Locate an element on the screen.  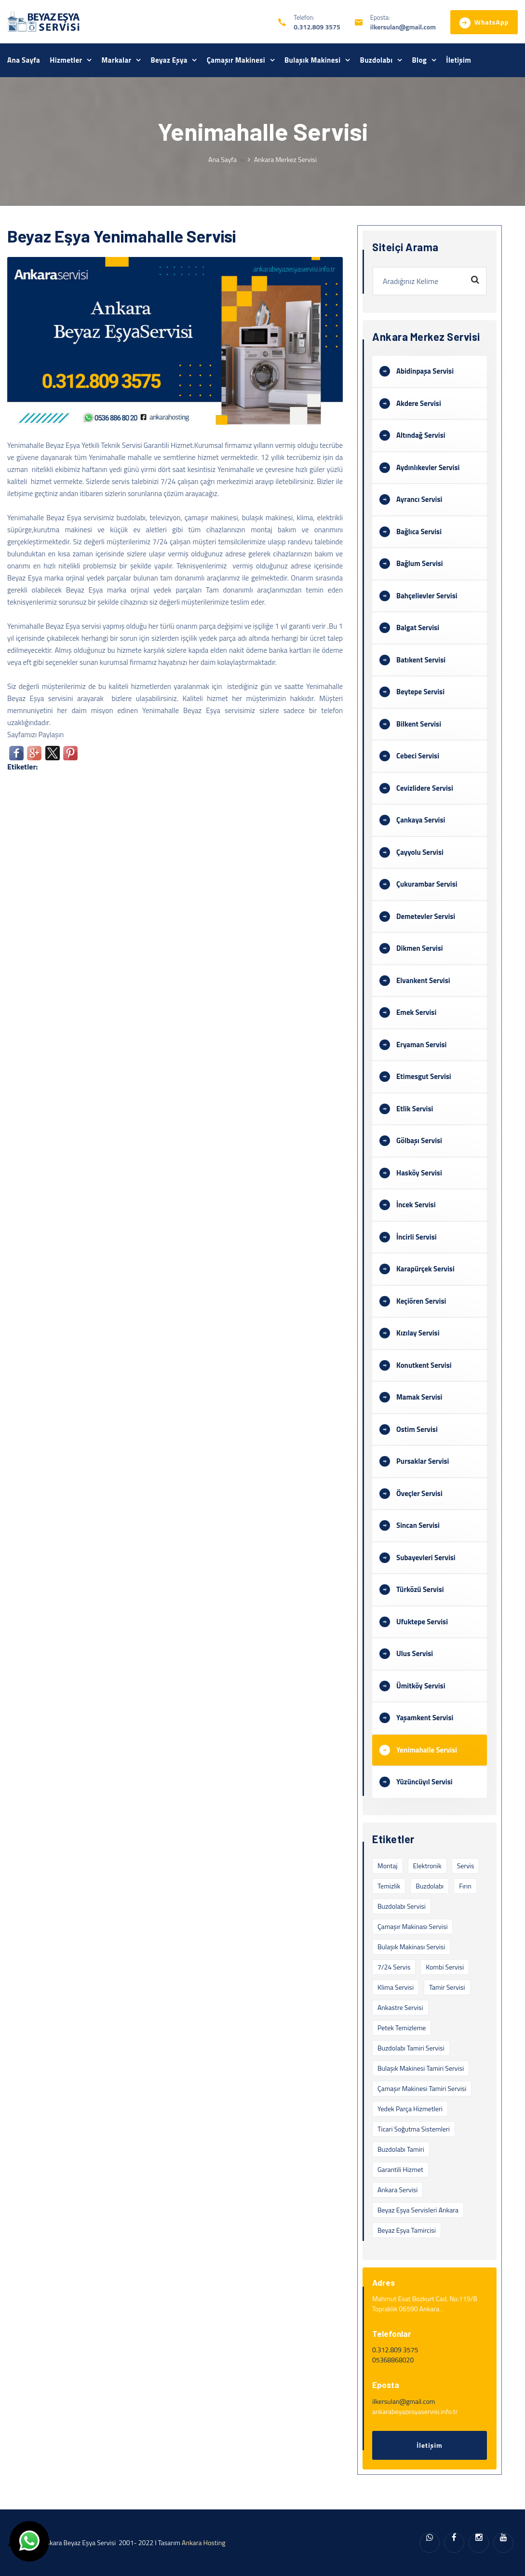
Dikmen Servisi is located at coordinates (419, 948).